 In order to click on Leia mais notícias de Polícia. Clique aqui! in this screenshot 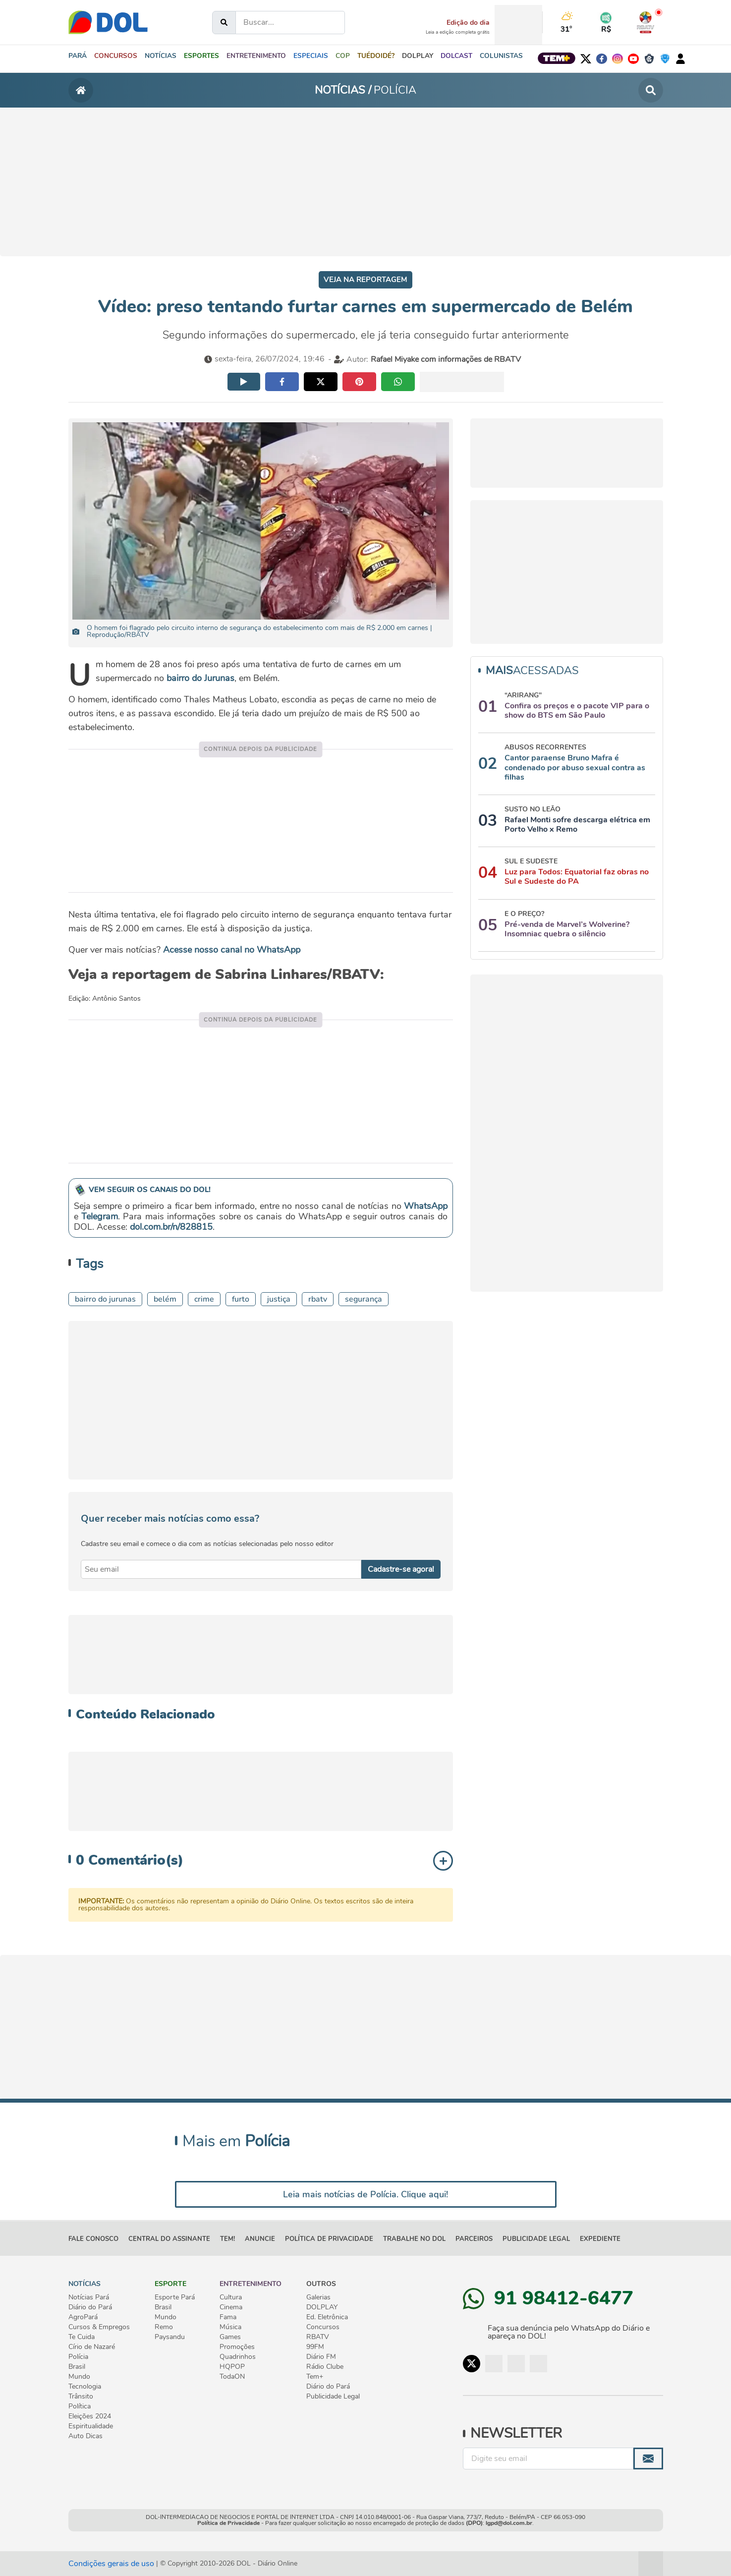, I will do `click(365, 2194)`.